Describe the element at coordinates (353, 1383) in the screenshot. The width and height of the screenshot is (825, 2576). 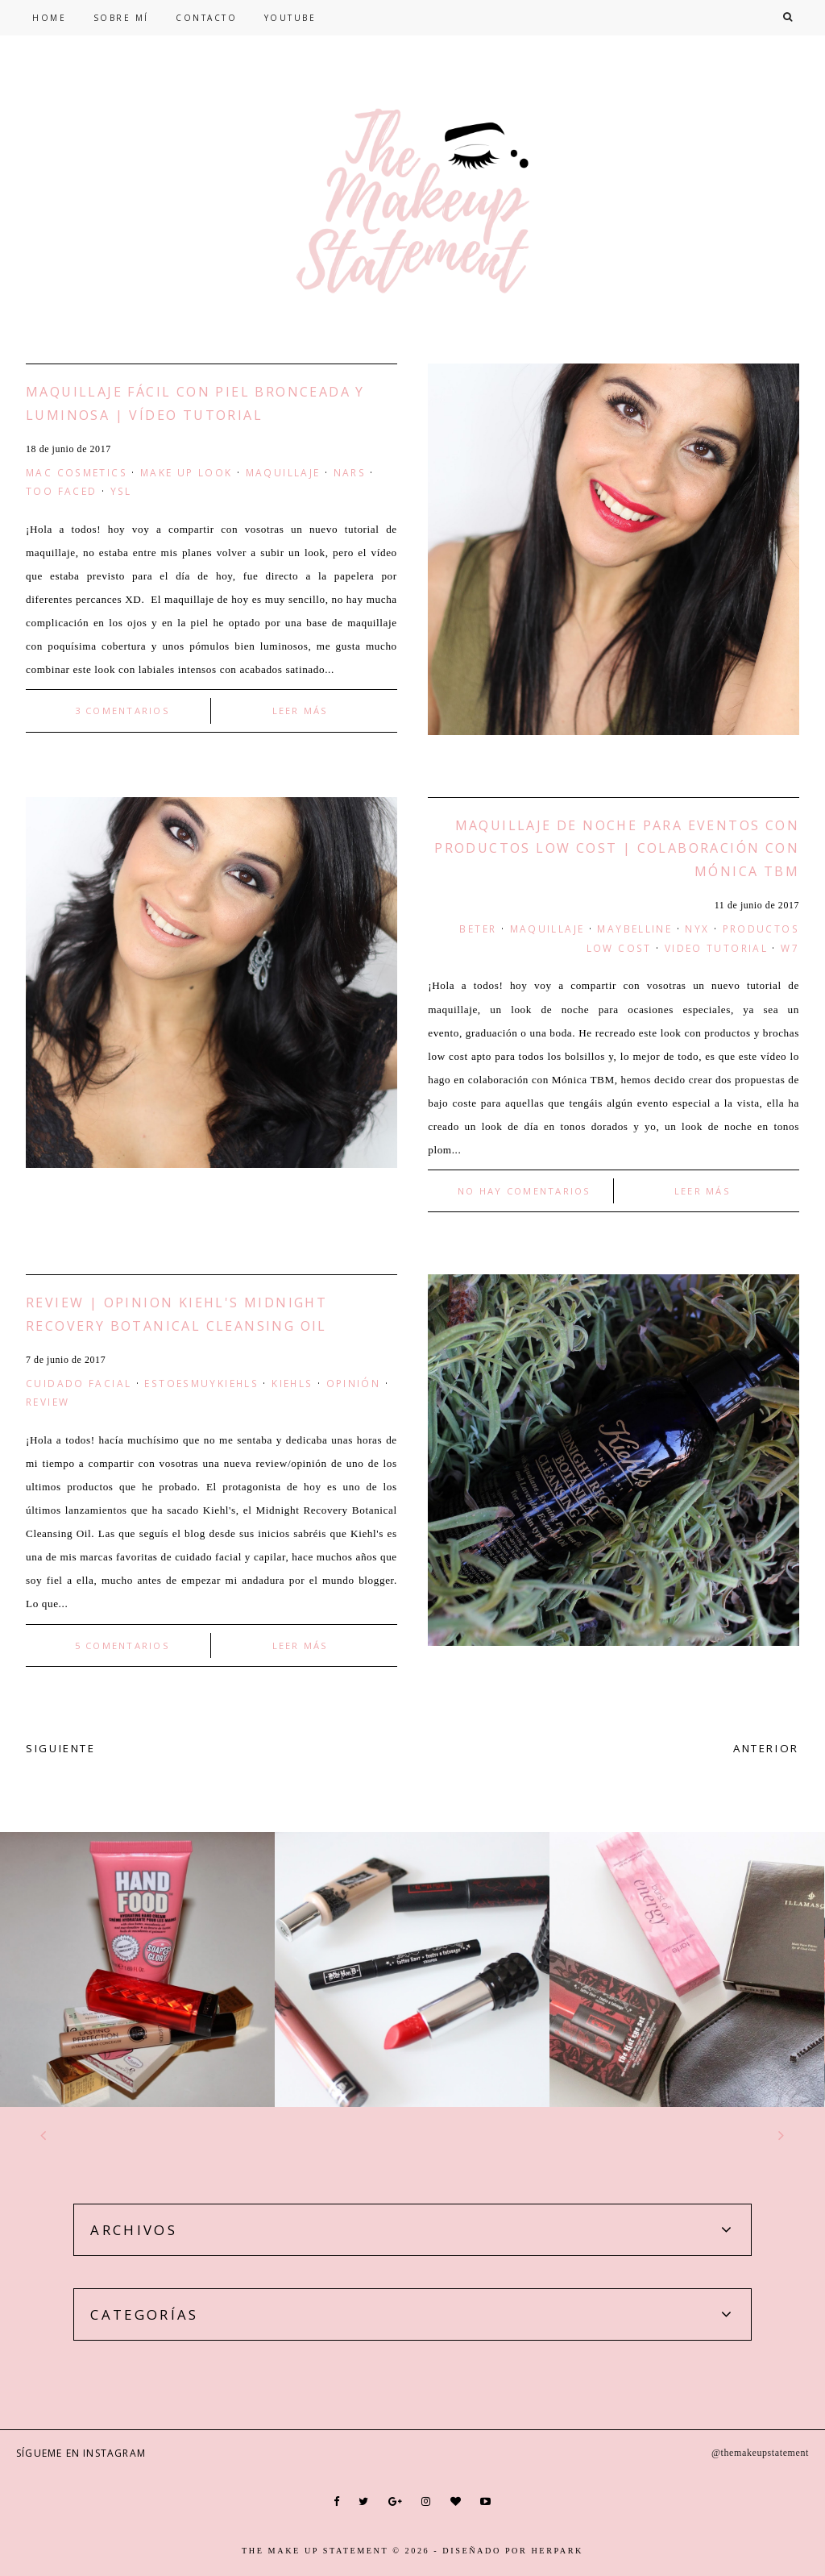
I see `opinión` at that location.